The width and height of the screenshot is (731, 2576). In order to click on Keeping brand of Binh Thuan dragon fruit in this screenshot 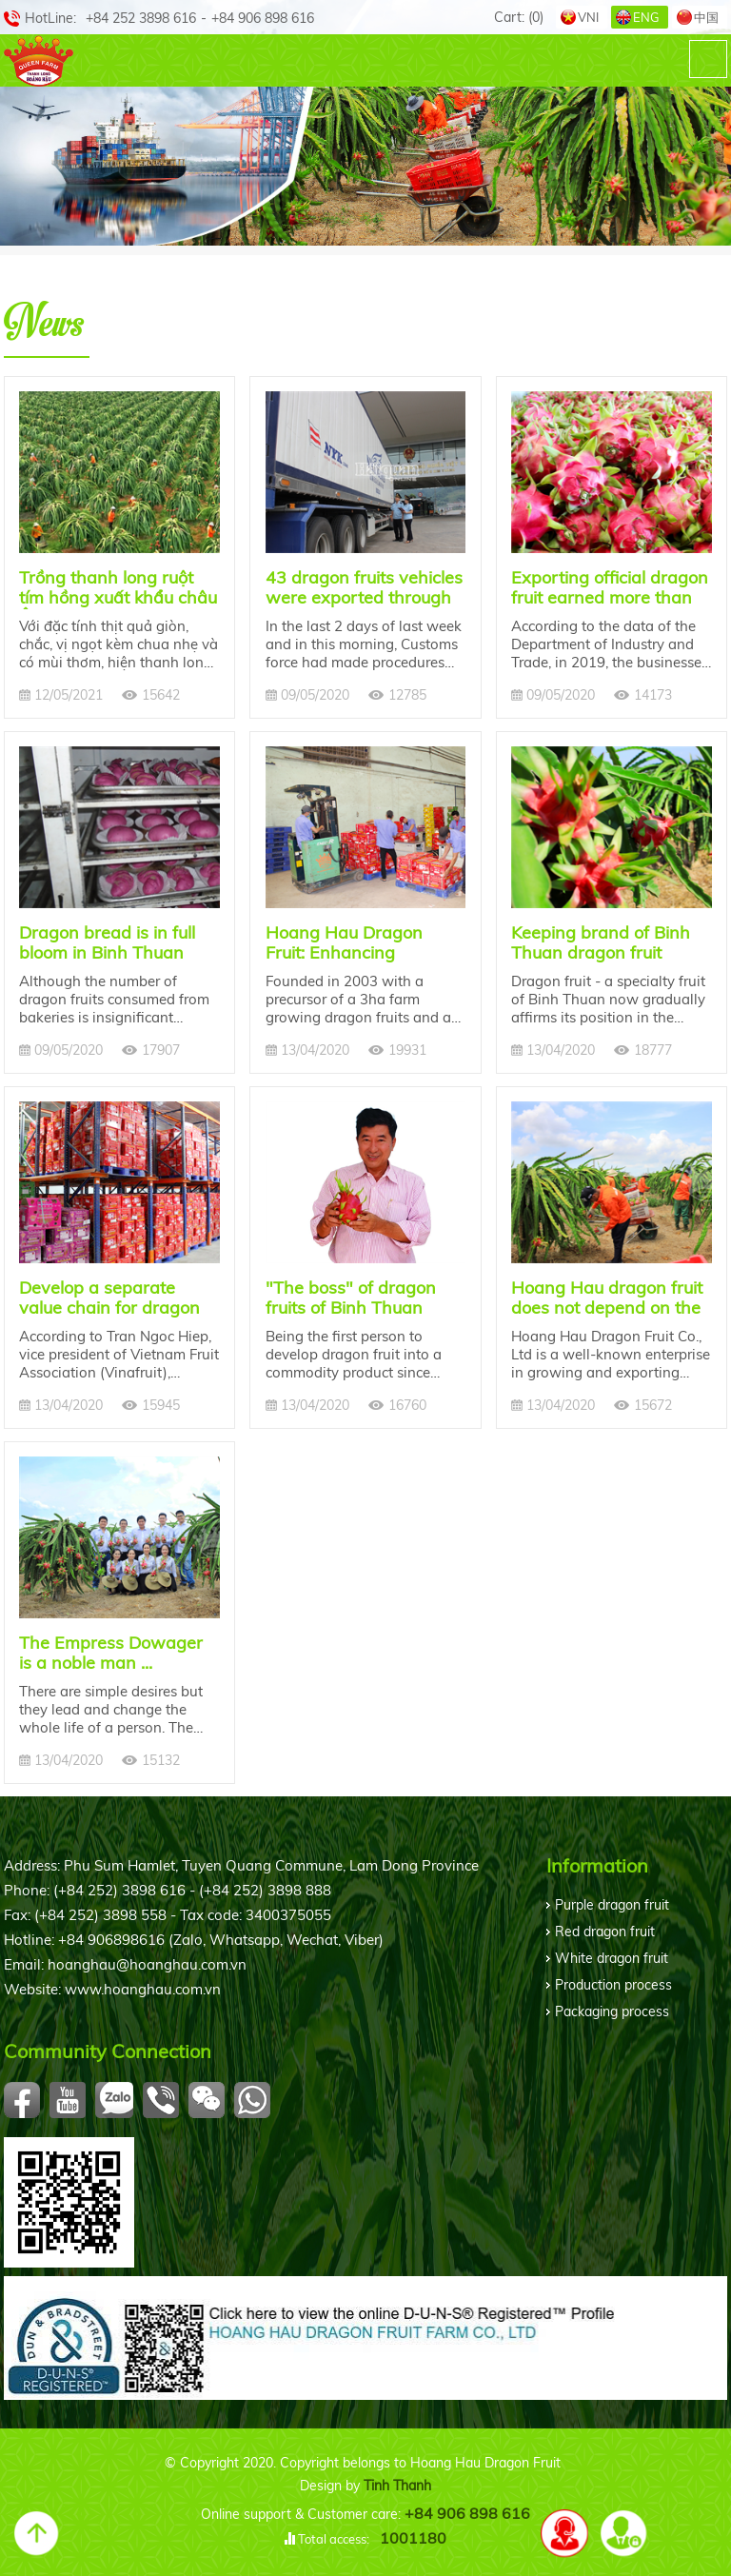, I will do `click(600, 942)`.